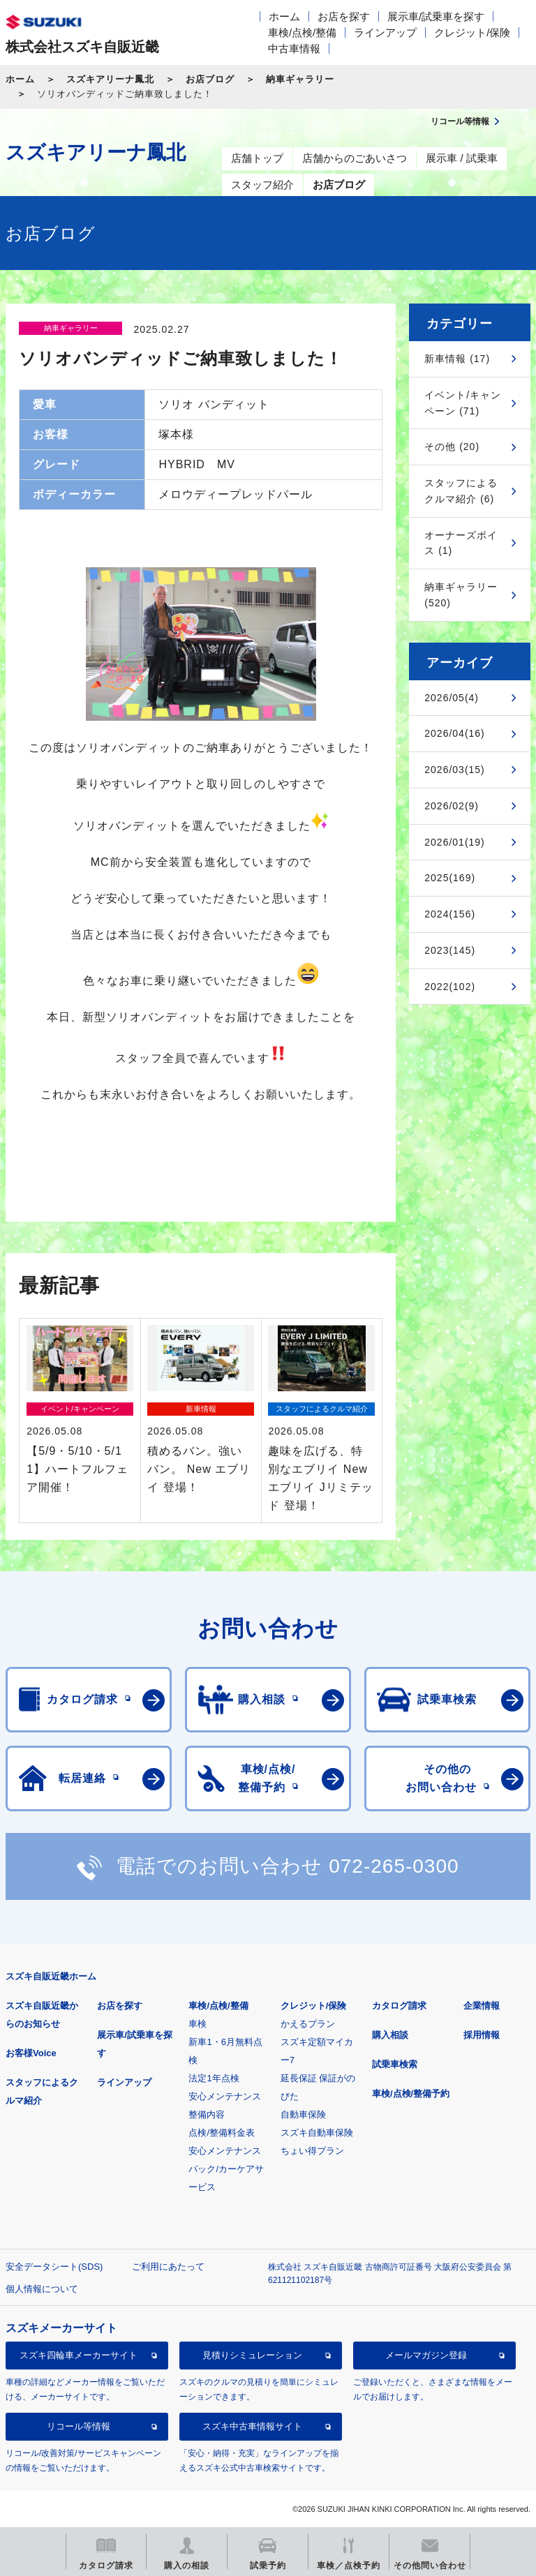 The image size is (536, 2576). What do you see at coordinates (224, 2096) in the screenshot?
I see `安心メンテナンス` at bounding box center [224, 2096].